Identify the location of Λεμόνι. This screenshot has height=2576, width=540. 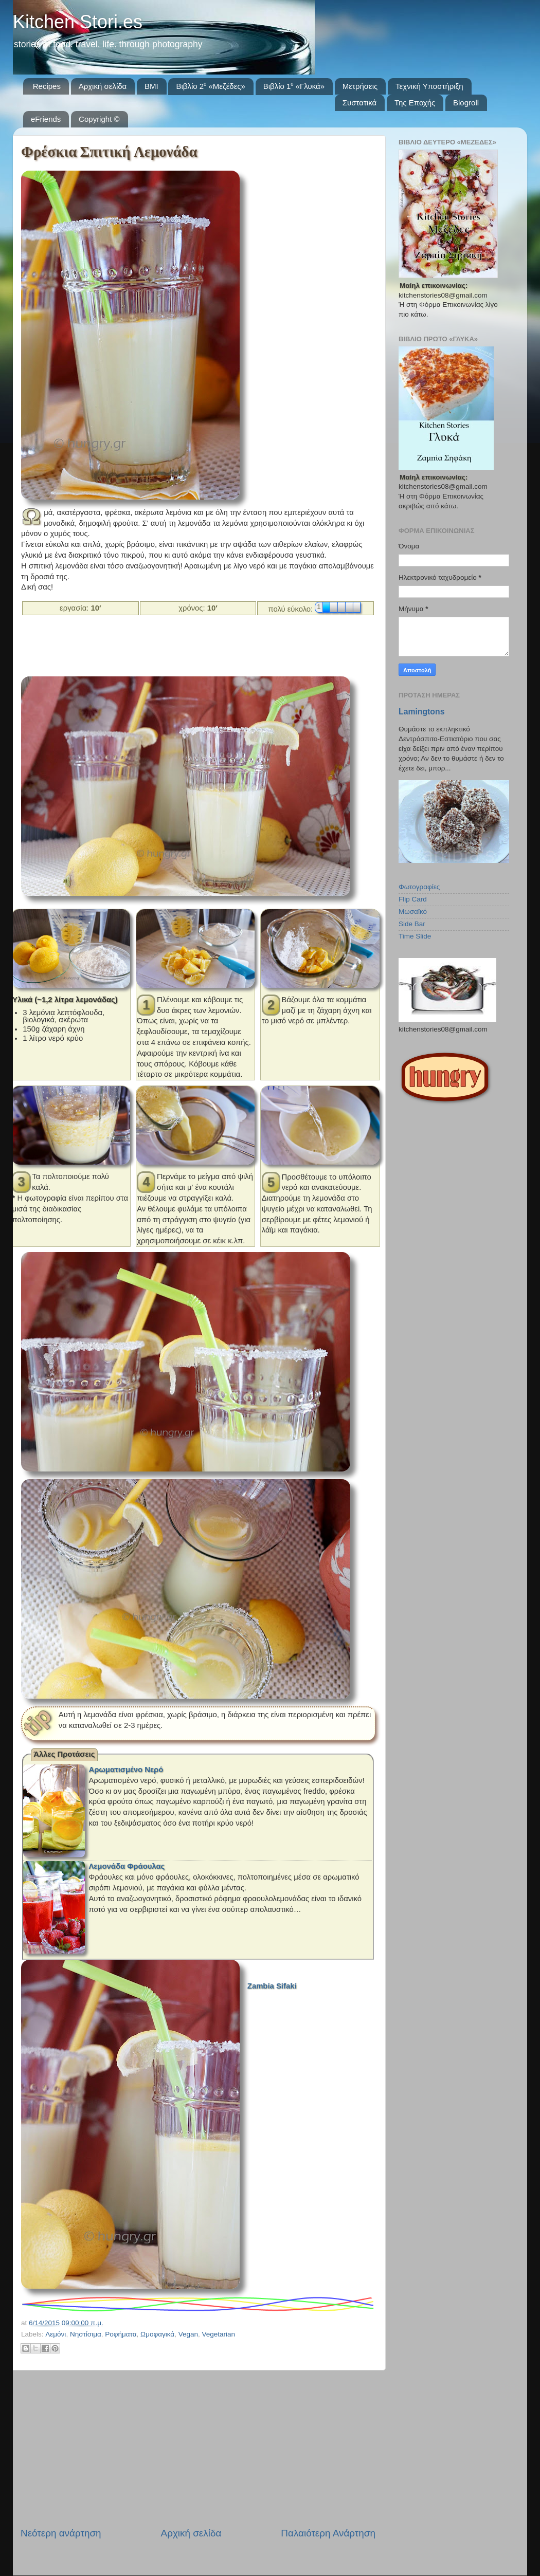
(55, 2334).